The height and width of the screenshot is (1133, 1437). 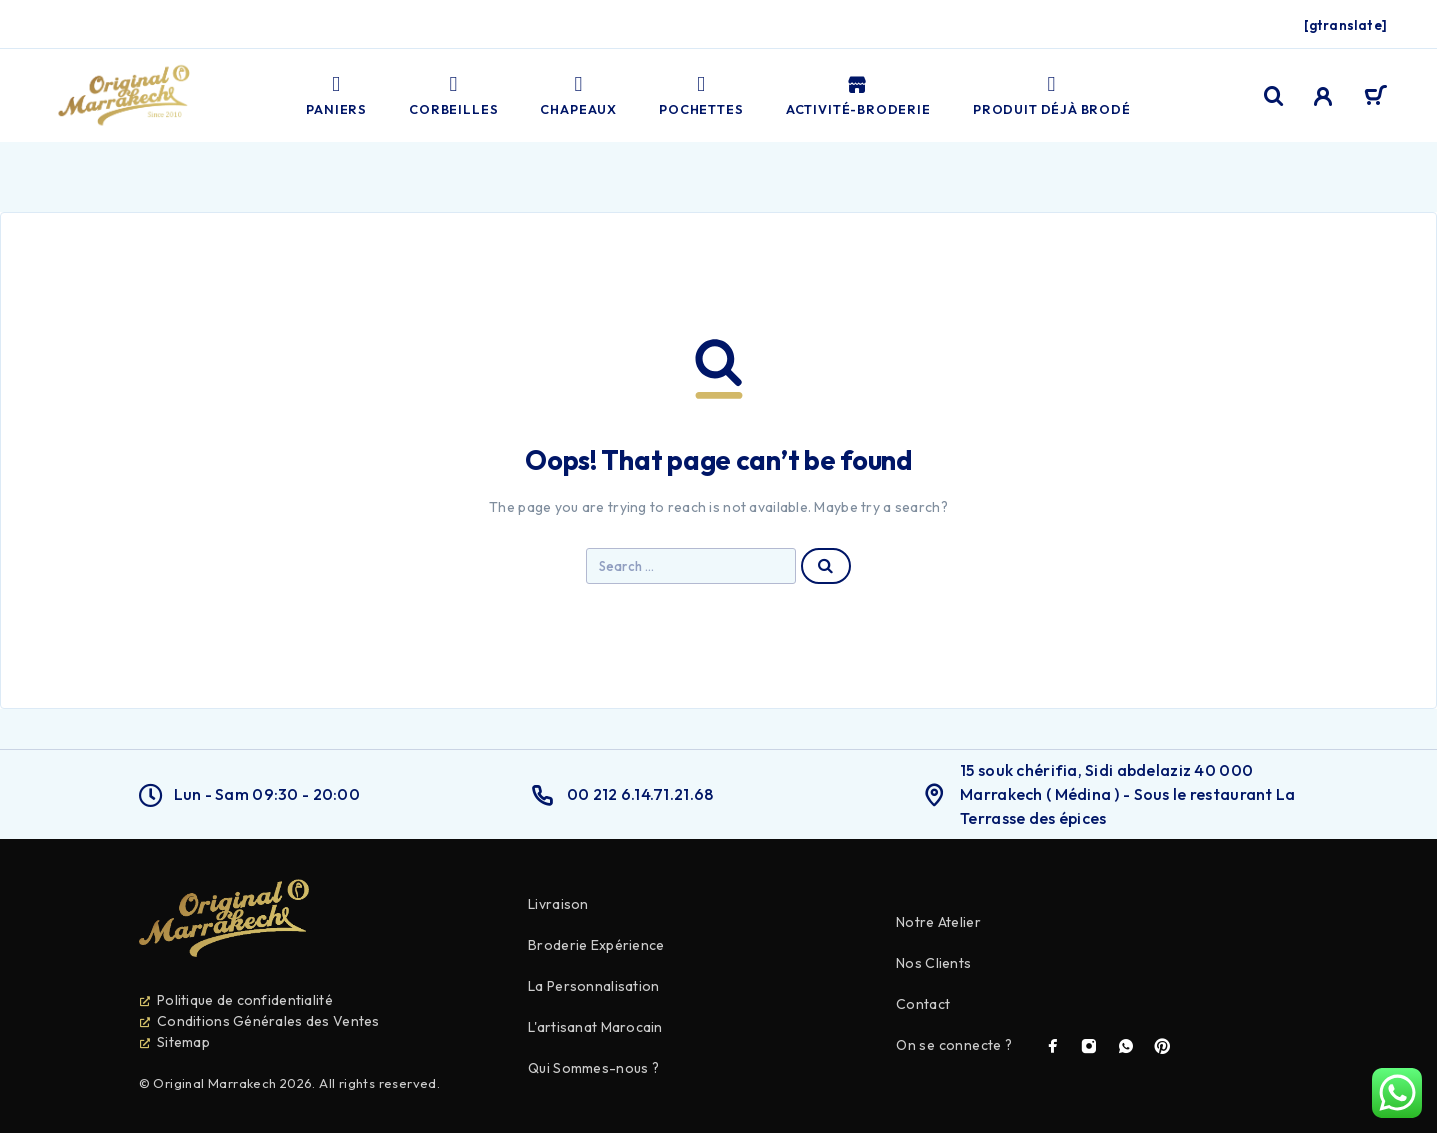 I want to click on Paniers, so click(x=336, y=95).